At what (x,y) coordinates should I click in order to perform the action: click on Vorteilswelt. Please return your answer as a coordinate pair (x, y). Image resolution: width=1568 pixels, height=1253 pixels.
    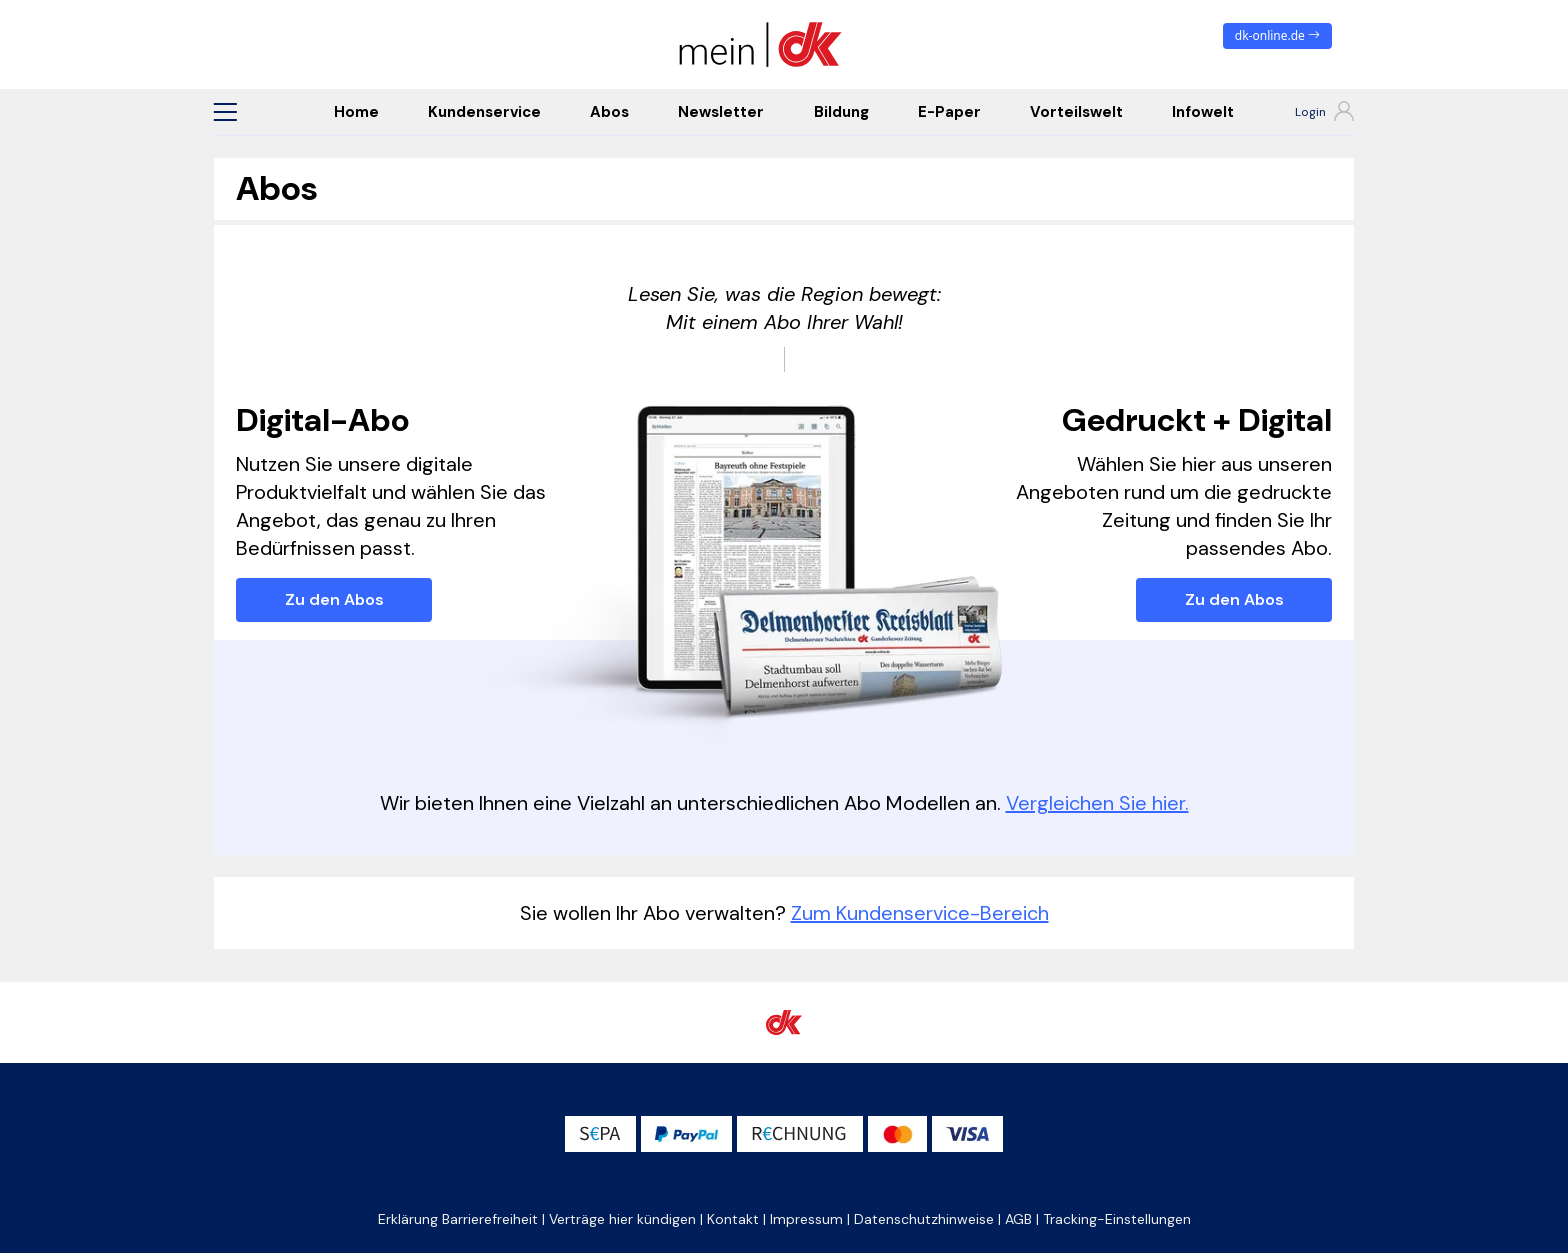
    Looking at the image, I should click on (1076, 112).